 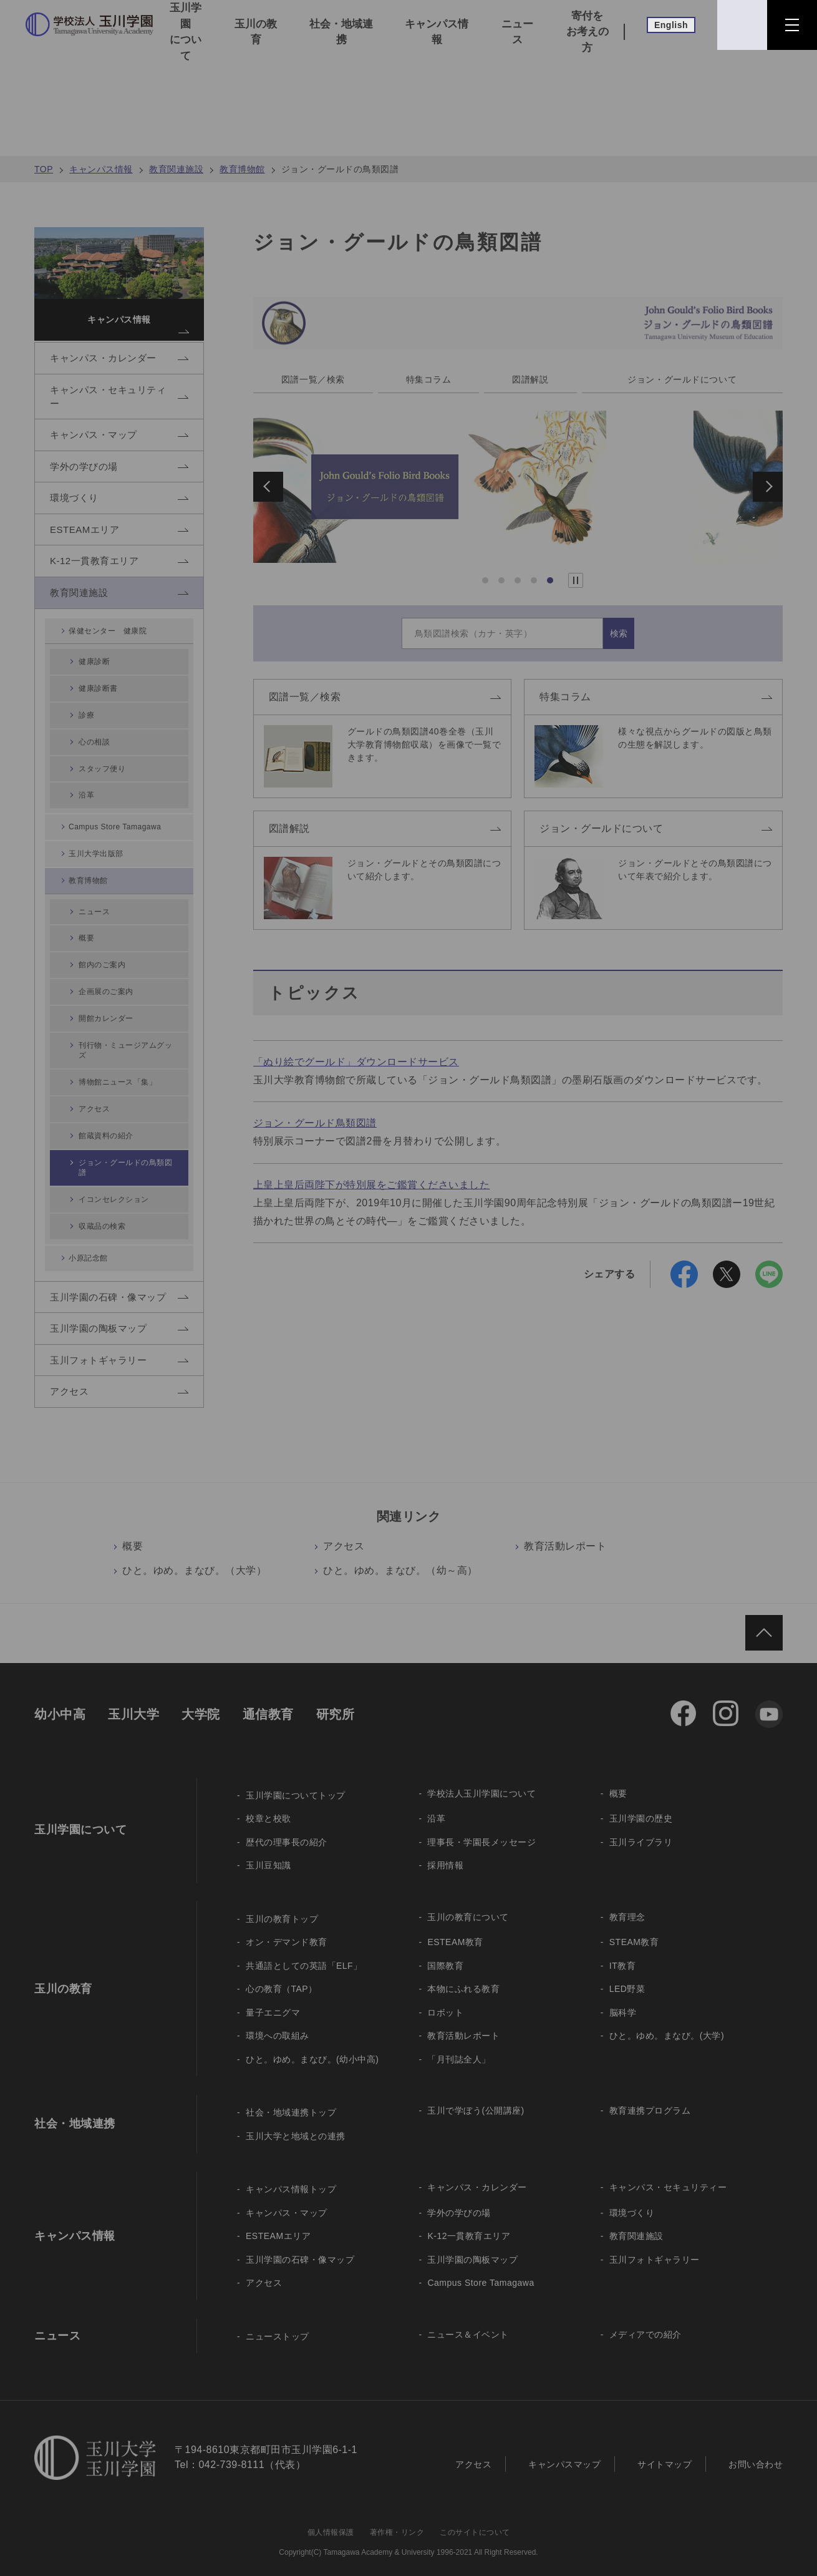 I want to click on 診療, so click(x=89, y=751).